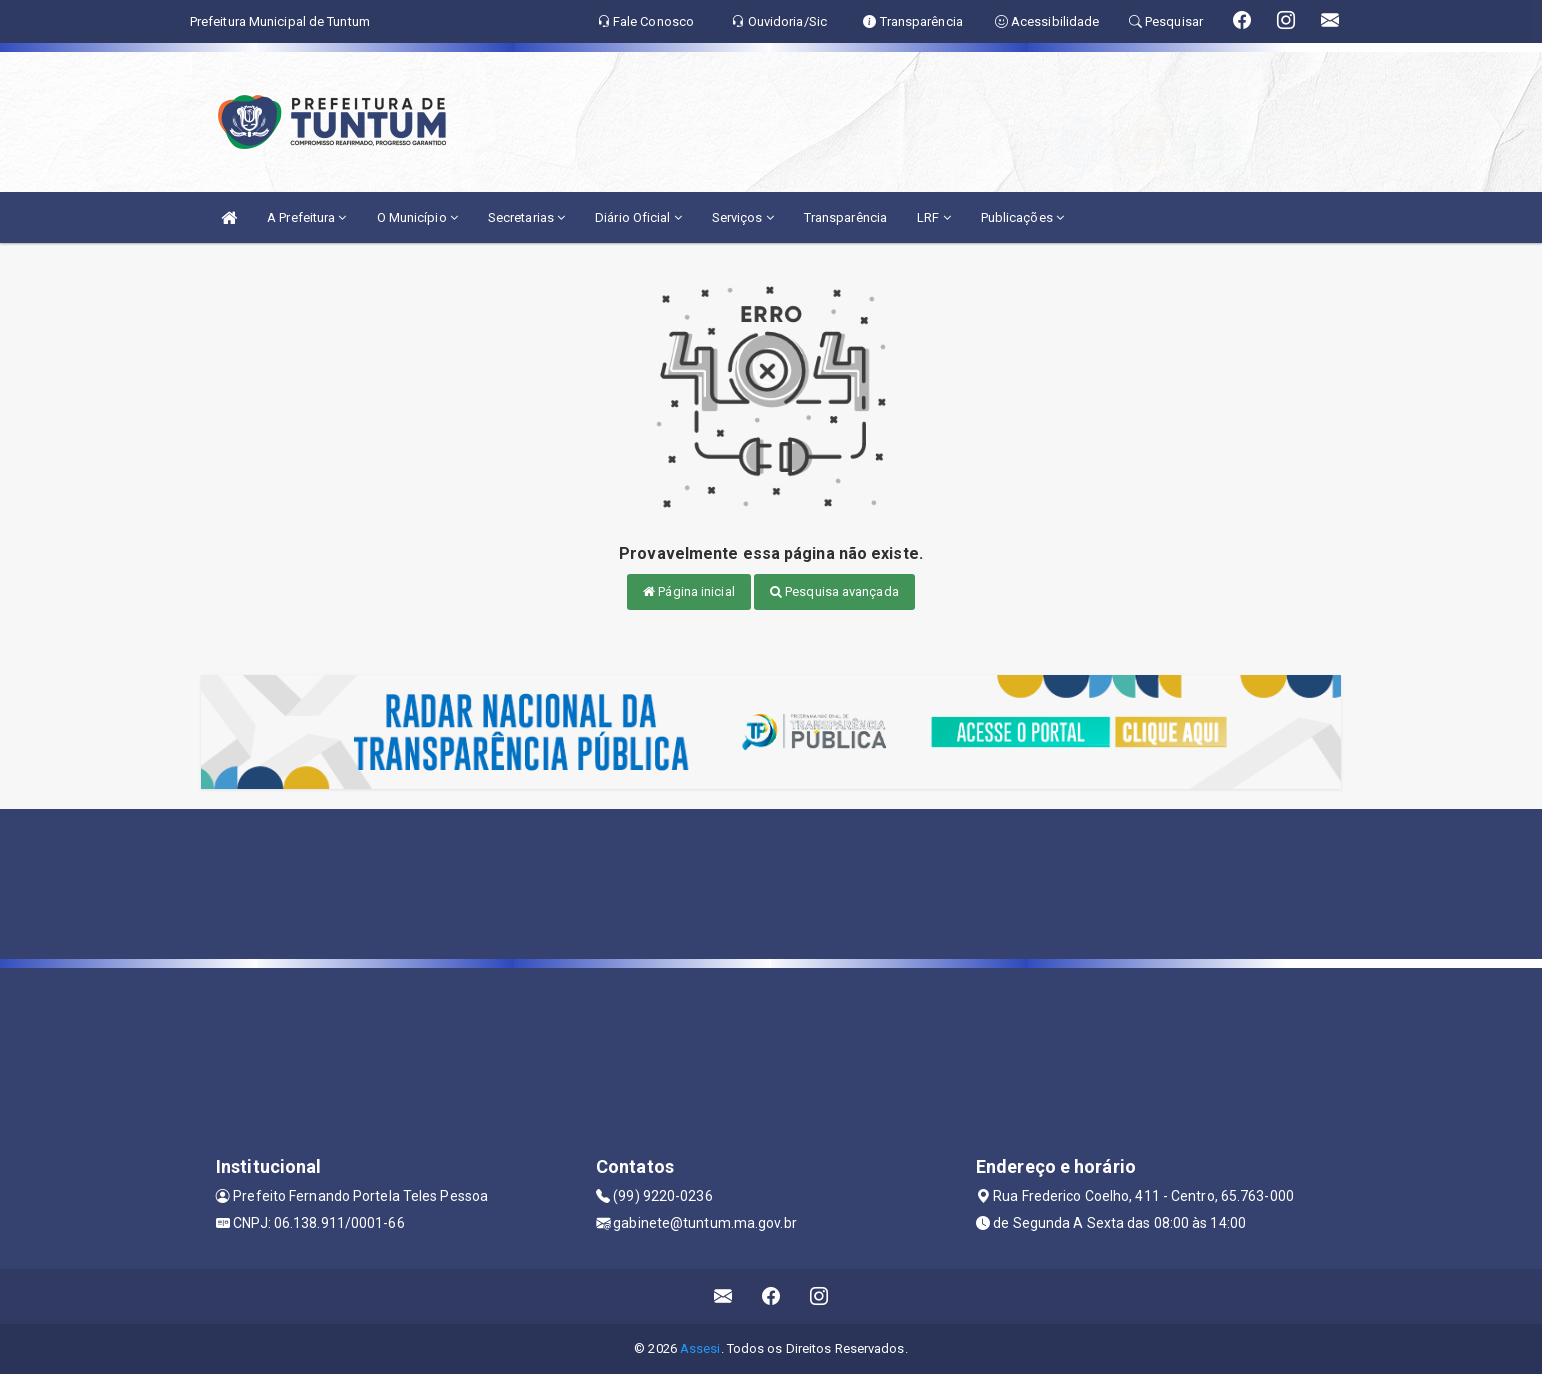 The image size is (1542, 1374). Describe the element at coordinates (743, 217) in the screenshot. I see `Serviços` at that location.